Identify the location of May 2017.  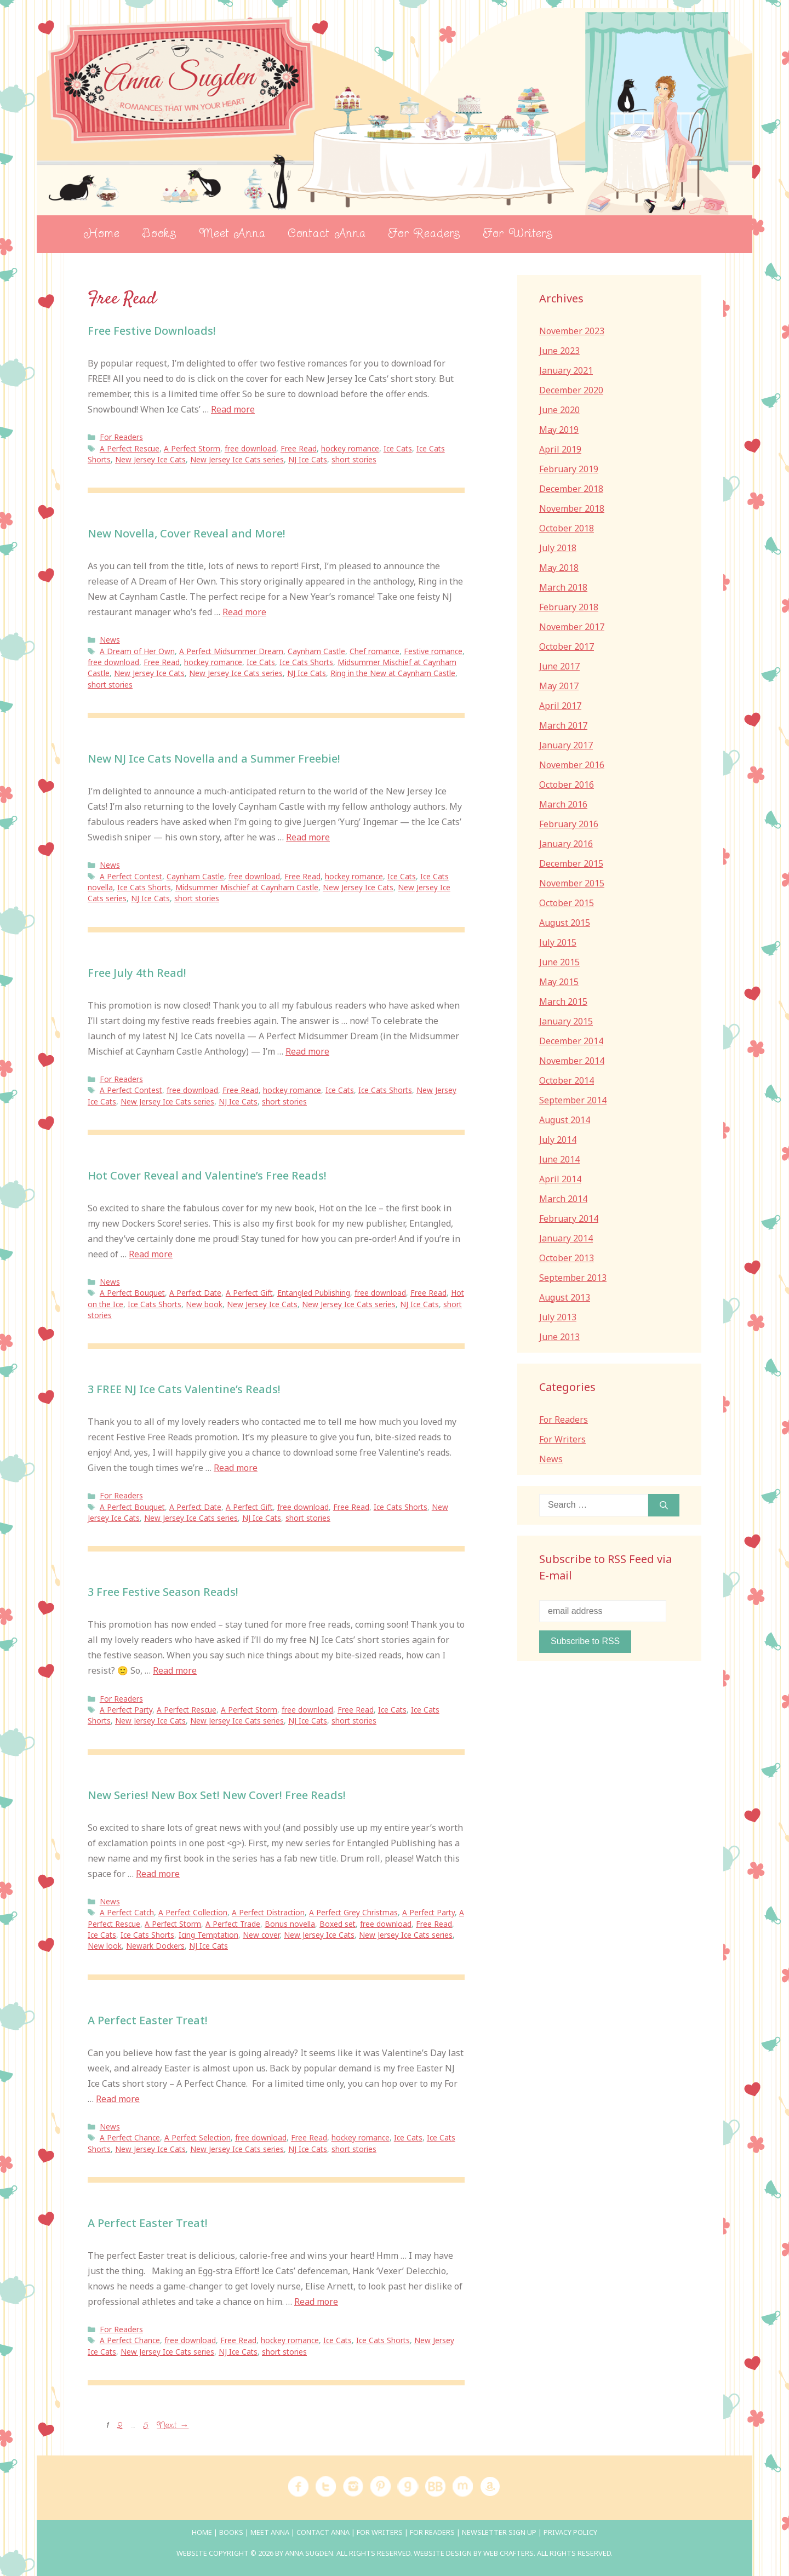
(559, 686).